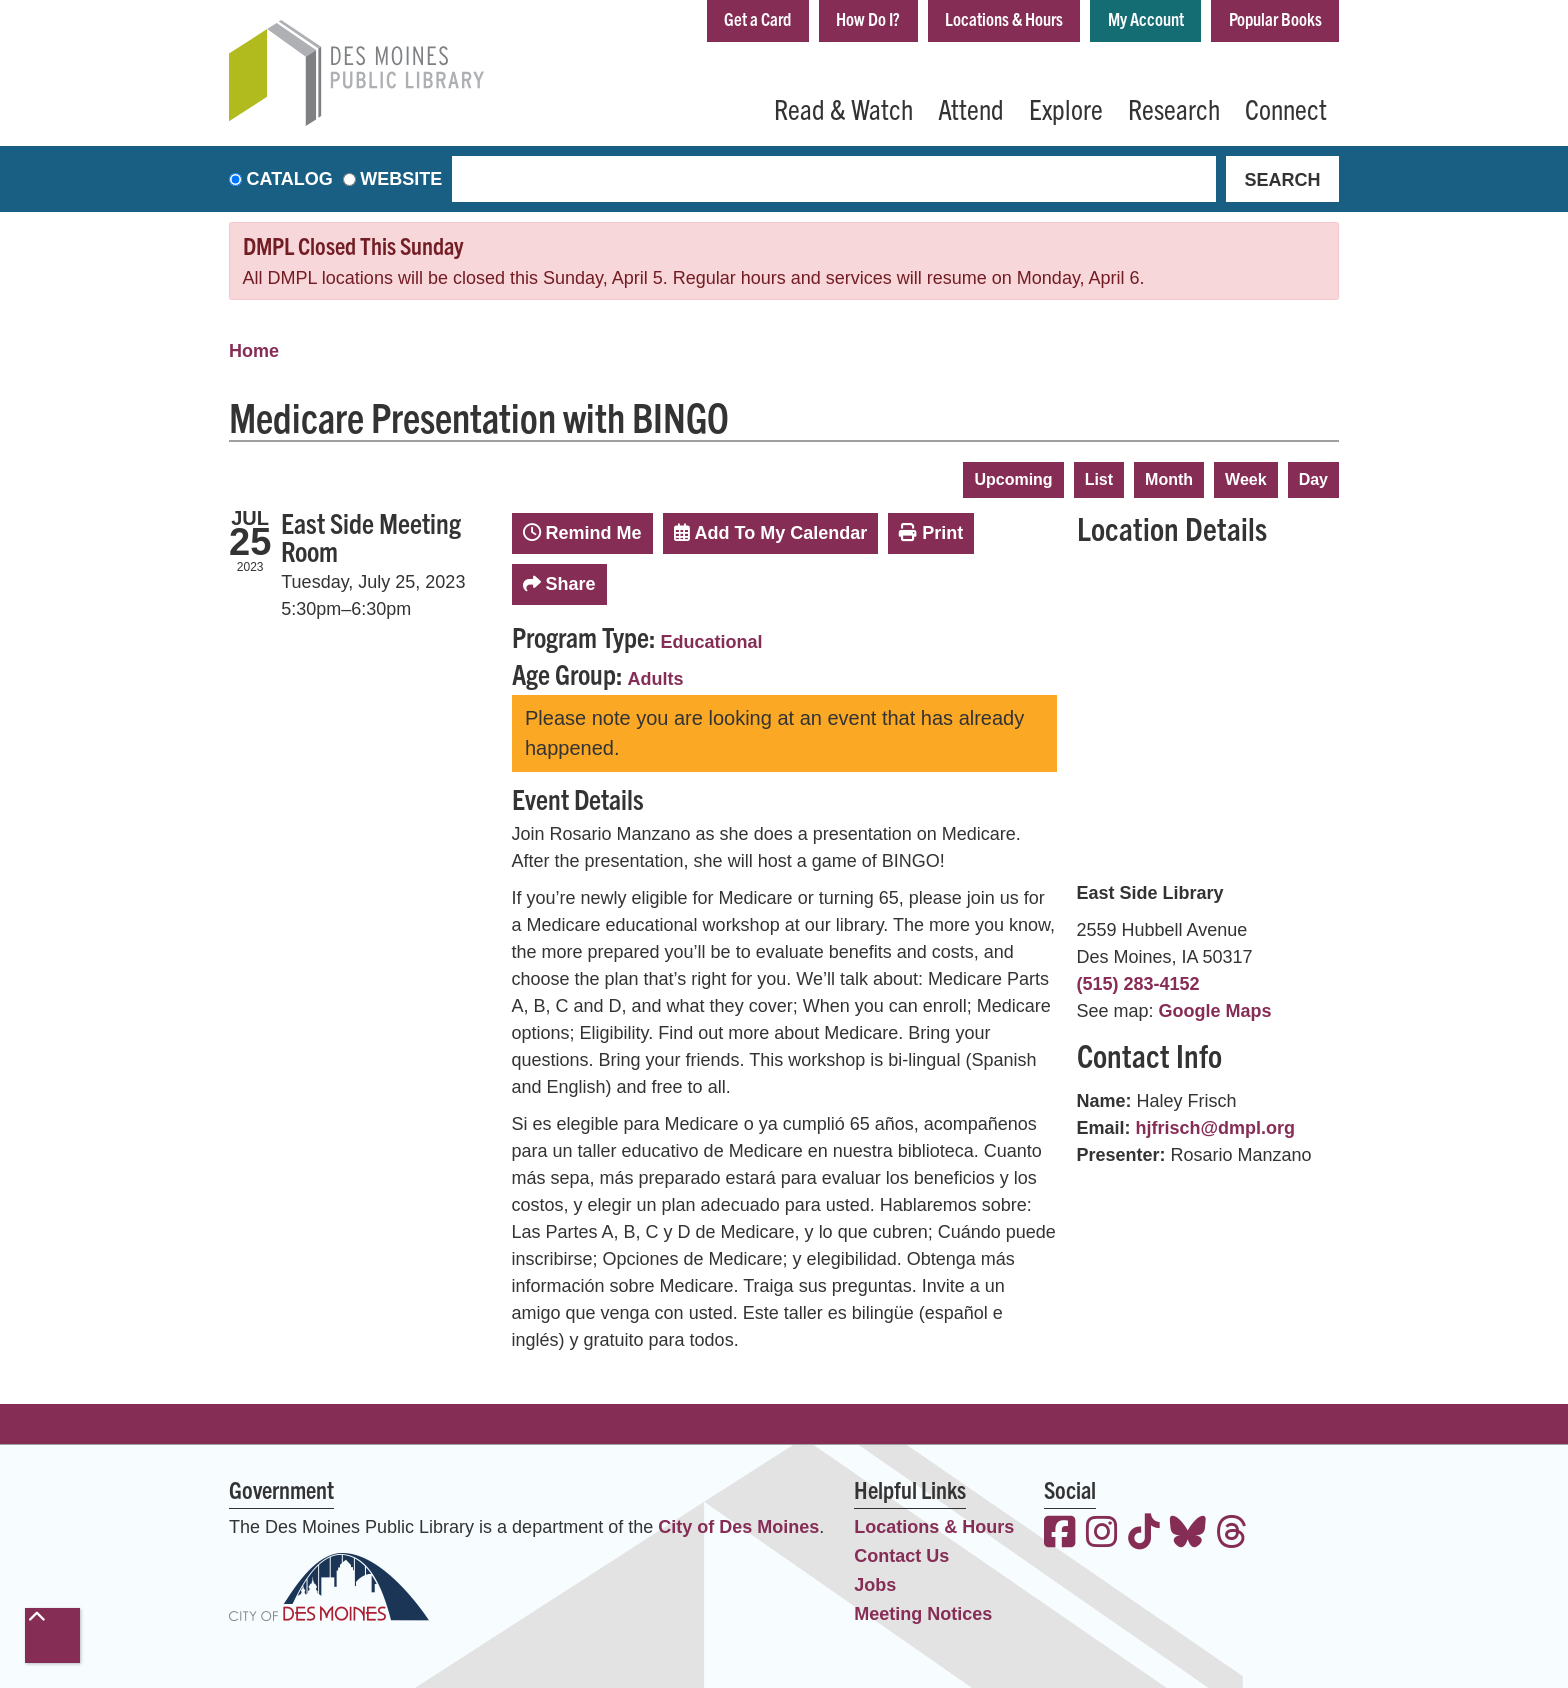 This screenshot has width=1568, height=1688. What do you see at coordinates (1169, 479) in the screenshot?
I see `Month` at bounding box center [1169, 479].